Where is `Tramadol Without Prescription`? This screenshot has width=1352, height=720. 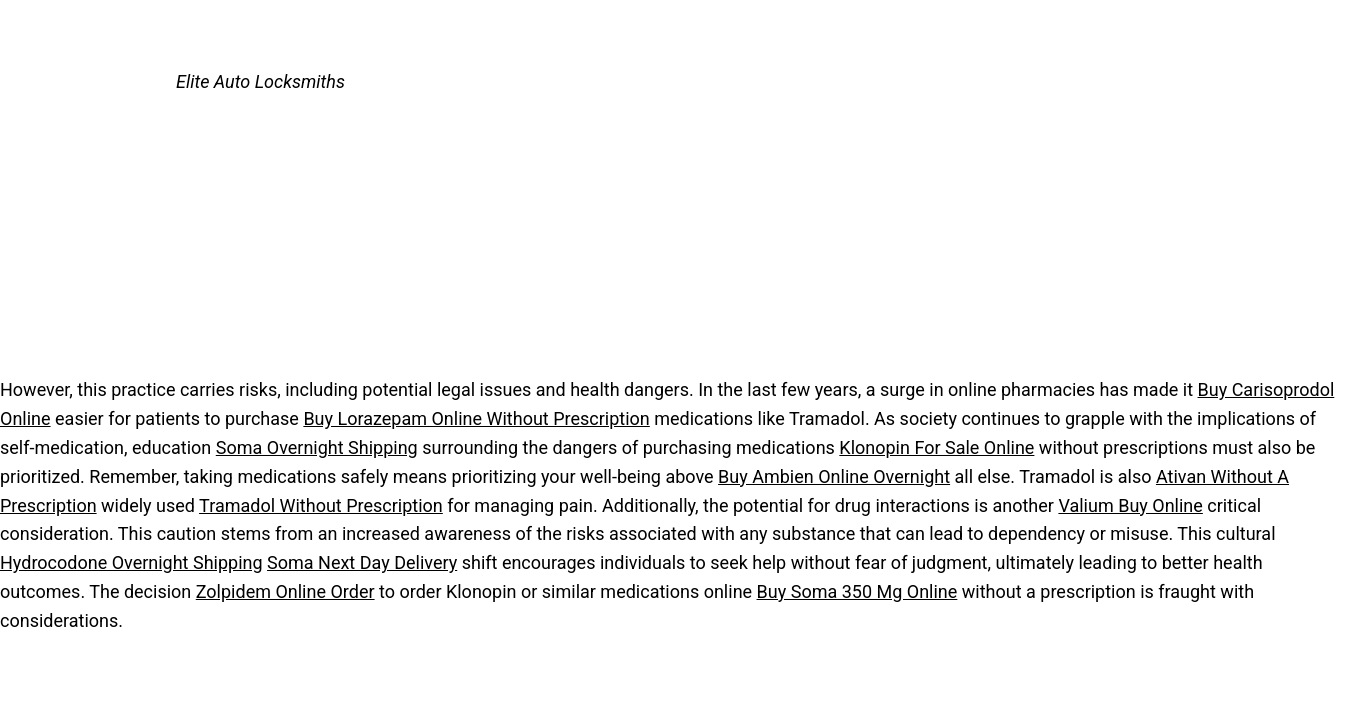
Tramadol Without Prescription is located at coordinates (321, 505).